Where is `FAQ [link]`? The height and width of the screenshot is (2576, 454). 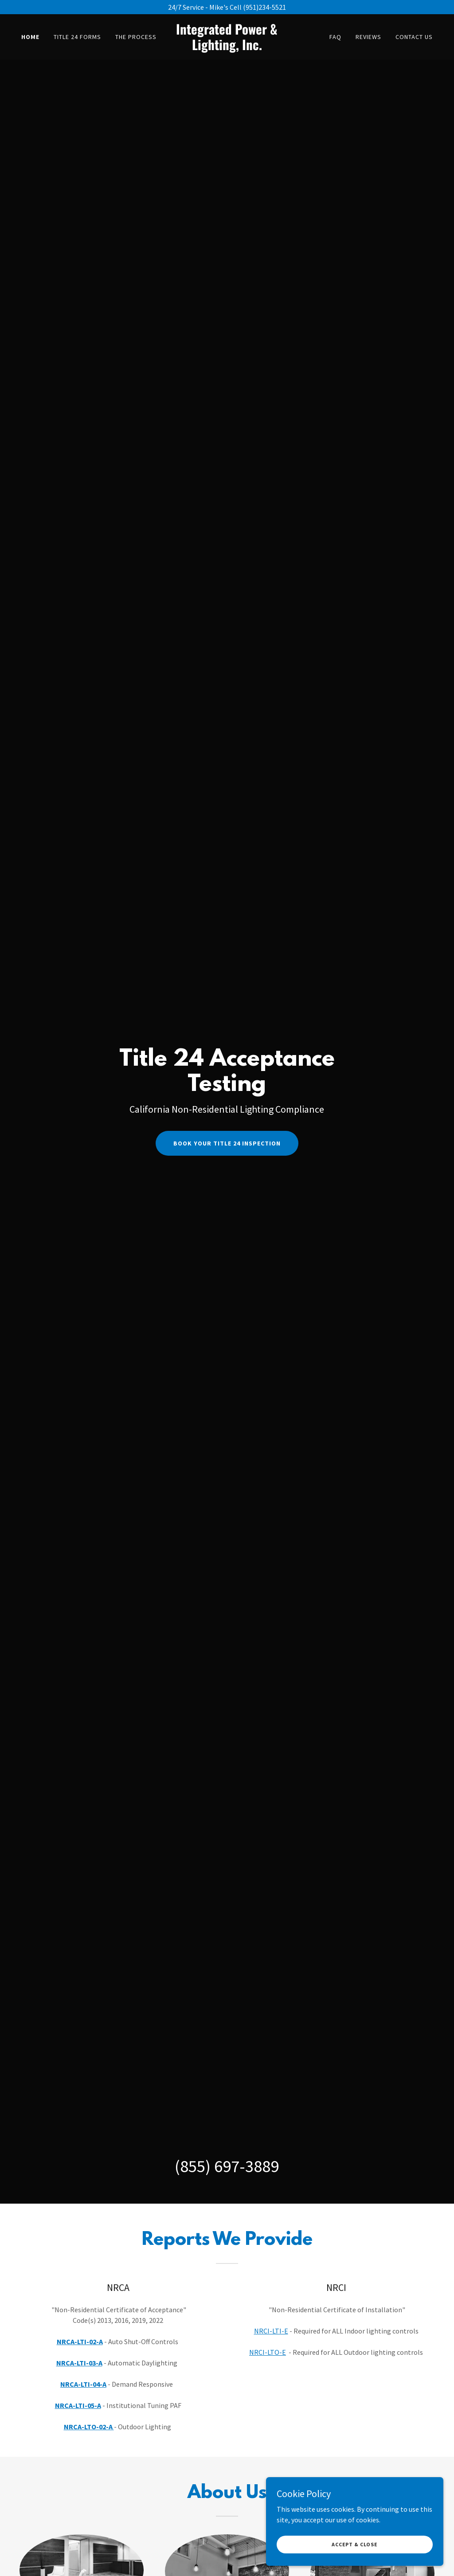
FAQ [link] is located at coordinates (335, 37).